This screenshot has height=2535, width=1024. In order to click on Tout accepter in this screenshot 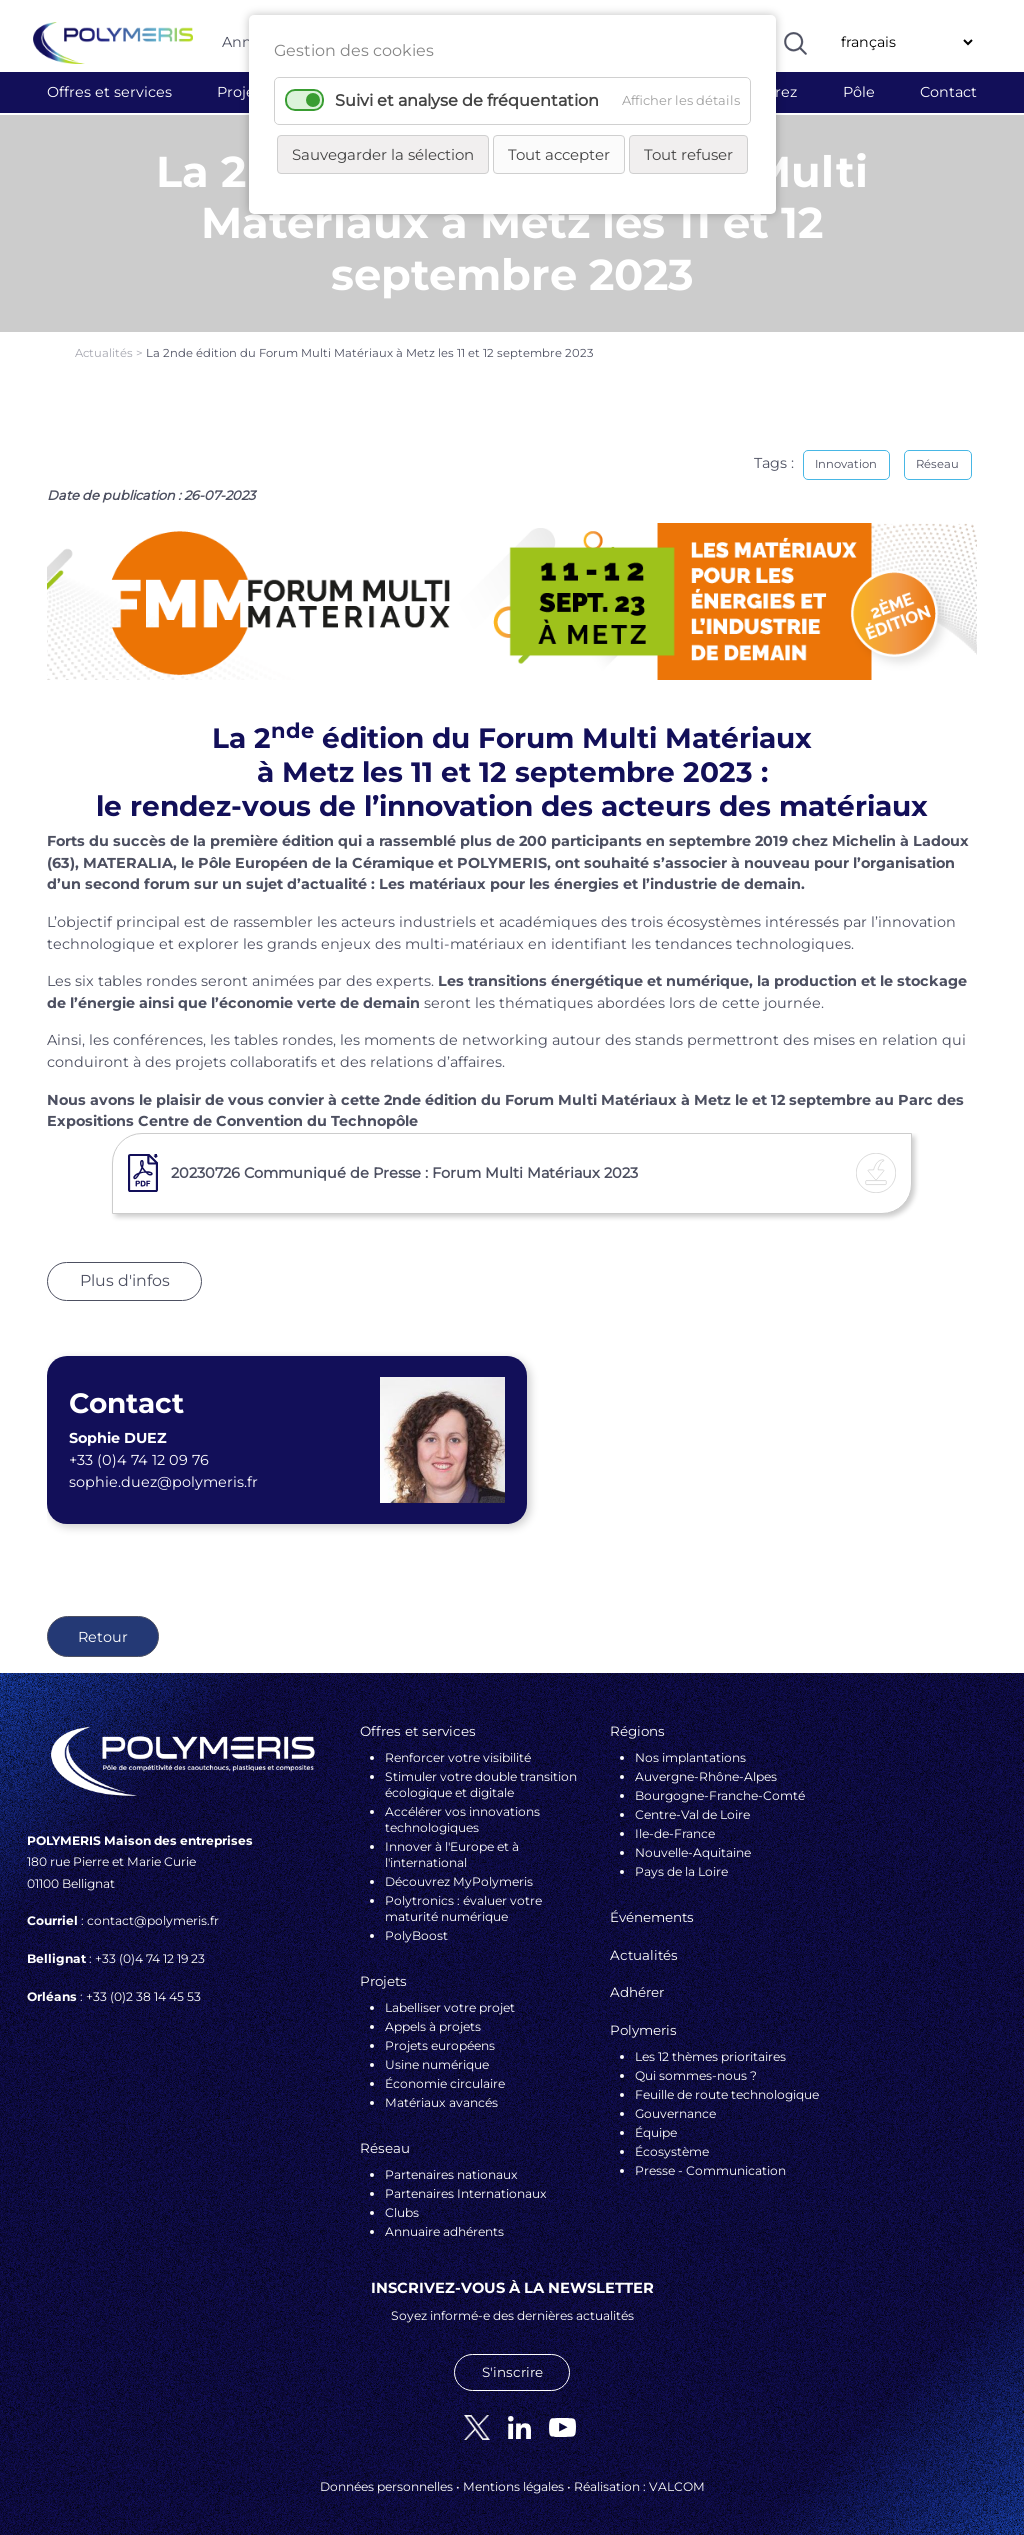, I will do `click(559, 154)`.